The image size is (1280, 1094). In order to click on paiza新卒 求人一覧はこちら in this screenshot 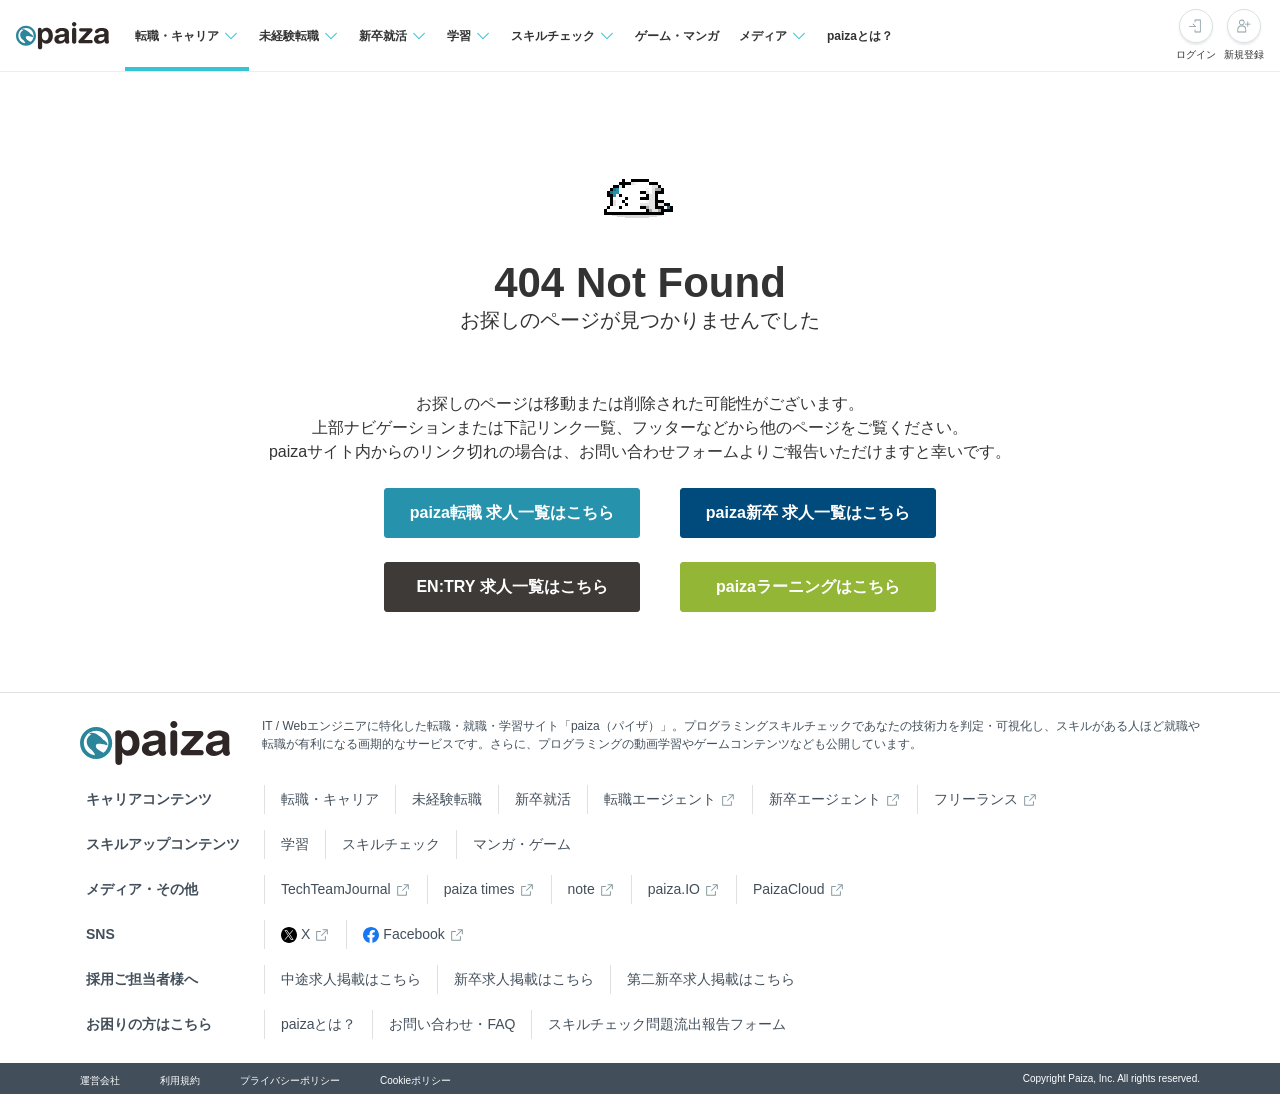, I will do `click(808, 512)`.